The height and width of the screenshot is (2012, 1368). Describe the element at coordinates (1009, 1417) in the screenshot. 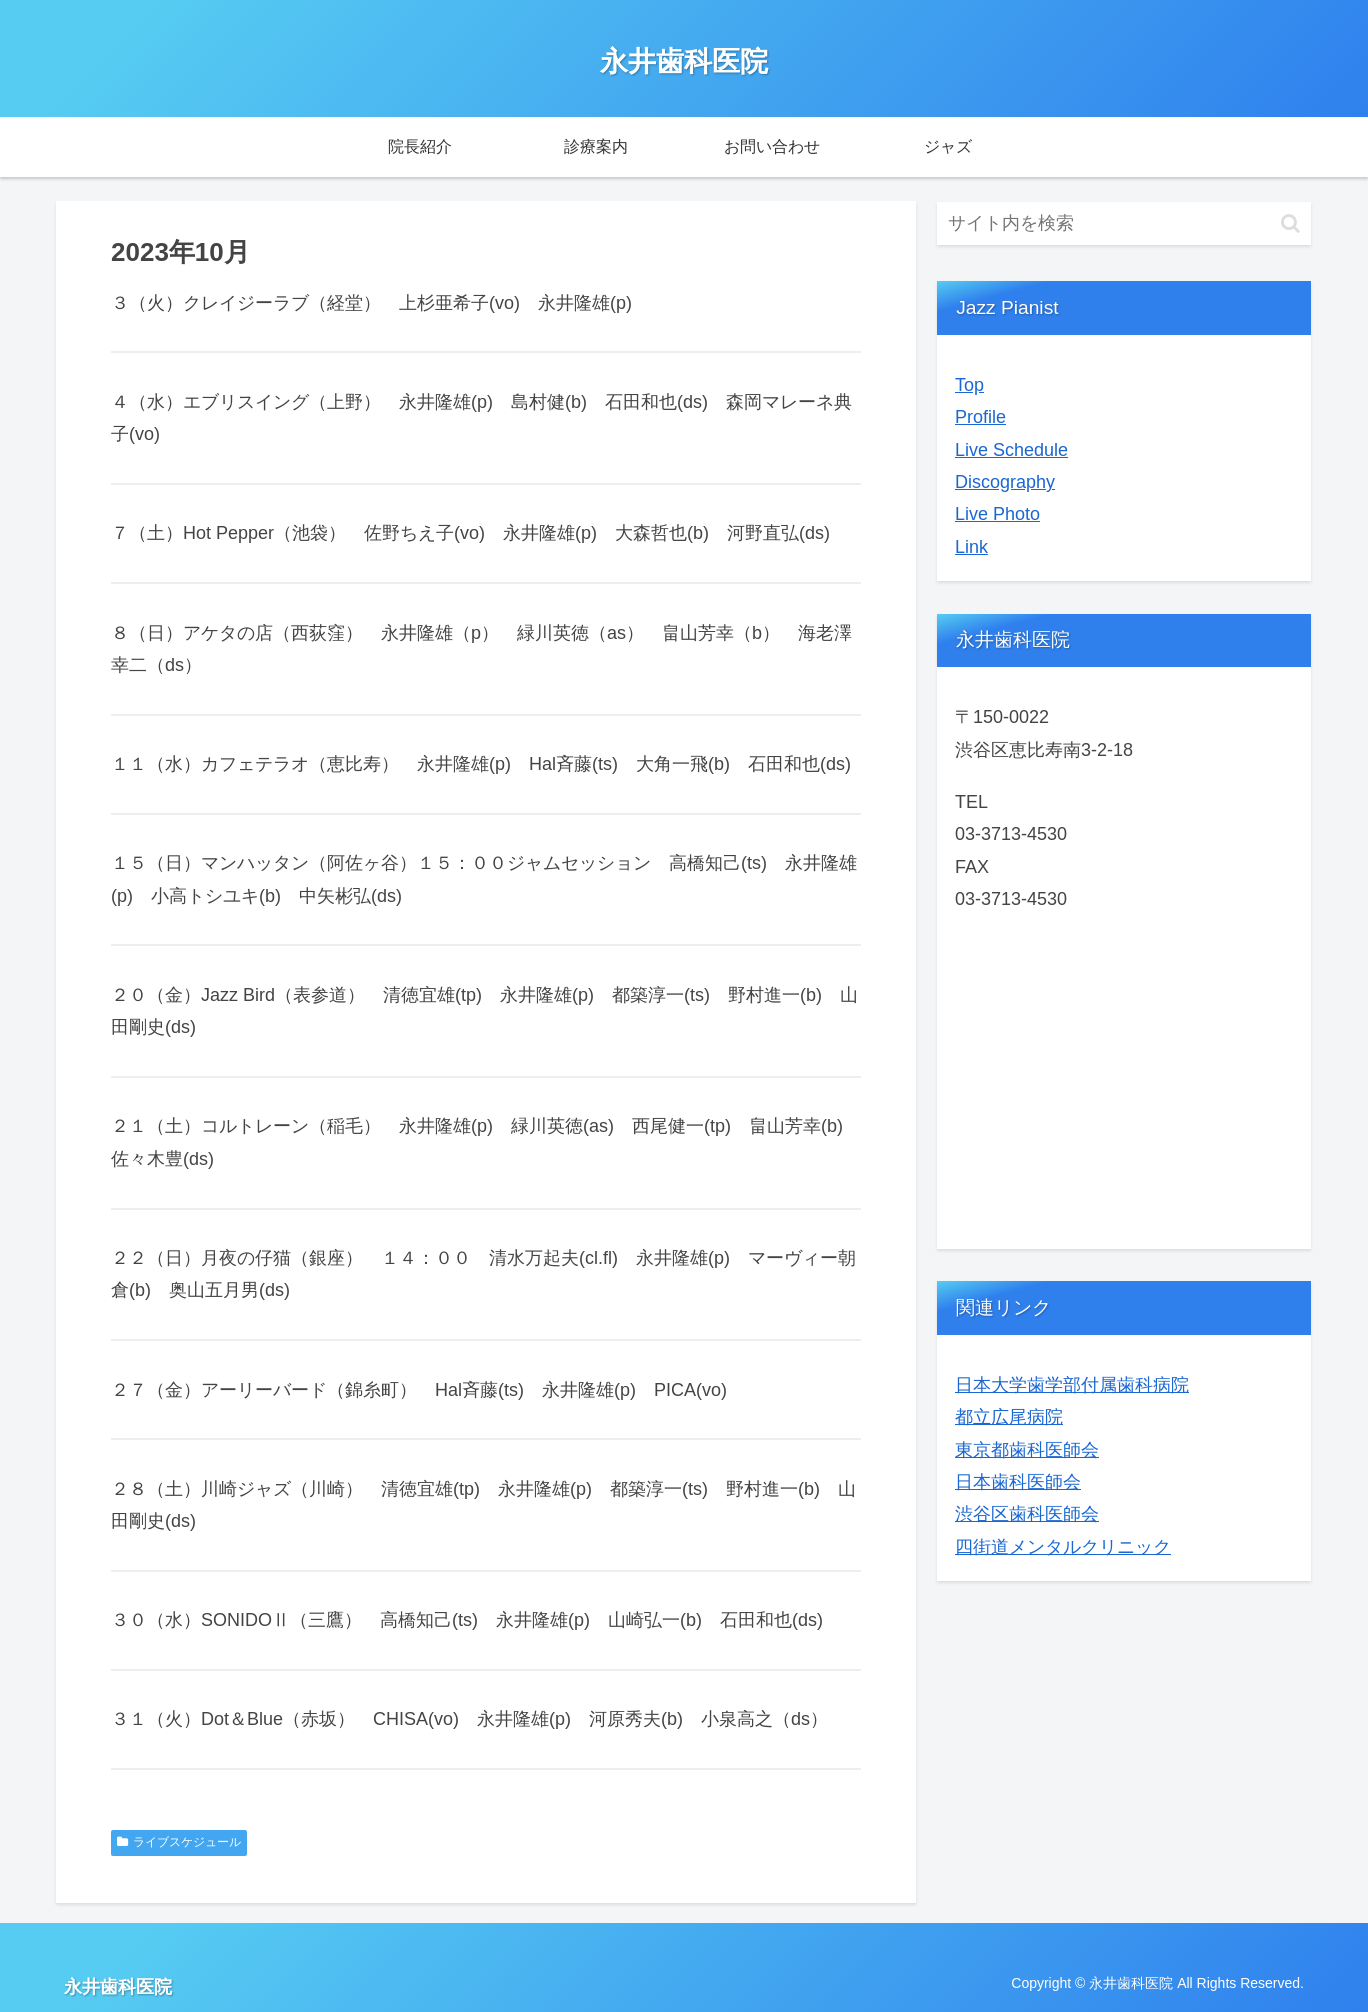

I see `都立広尾病院` at that location.